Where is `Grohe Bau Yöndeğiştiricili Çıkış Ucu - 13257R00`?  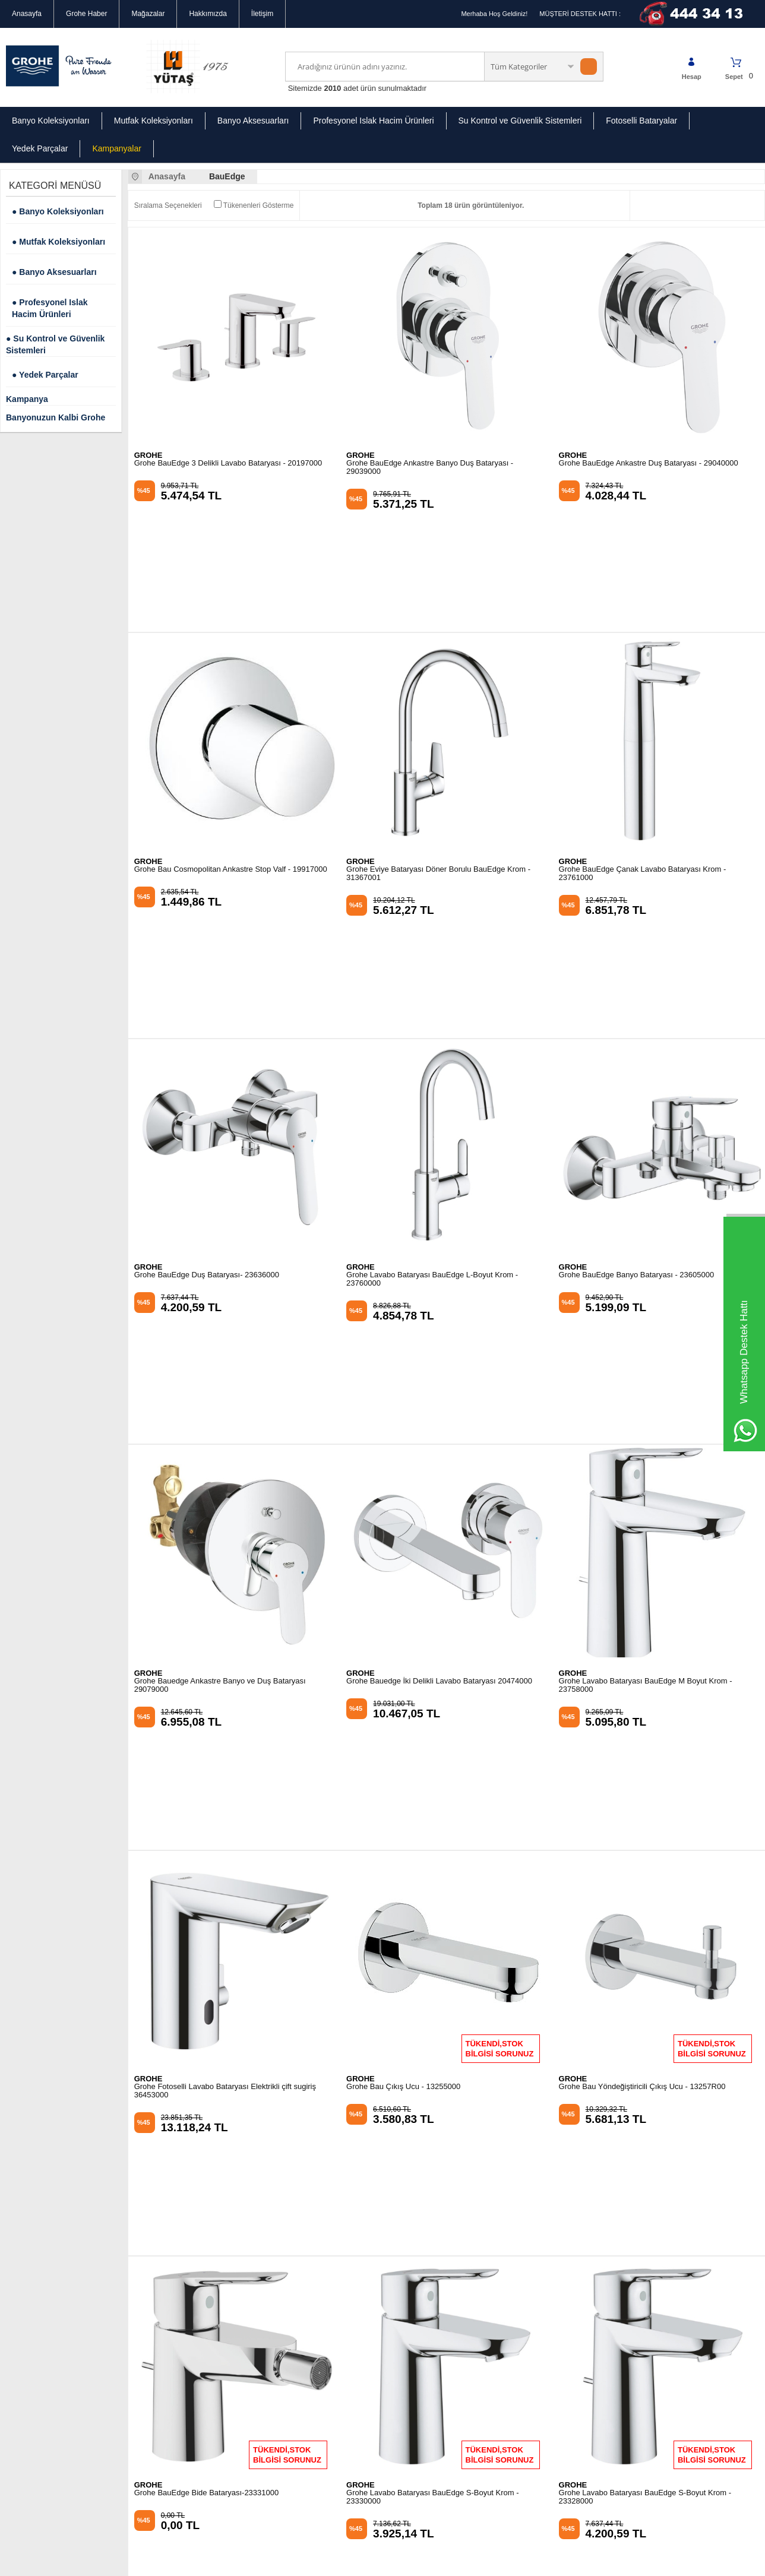 Grohe Bau Yöndeğiştiricili Çıkış Ucu - 13257R00 is located at coordinates (642, 1645).